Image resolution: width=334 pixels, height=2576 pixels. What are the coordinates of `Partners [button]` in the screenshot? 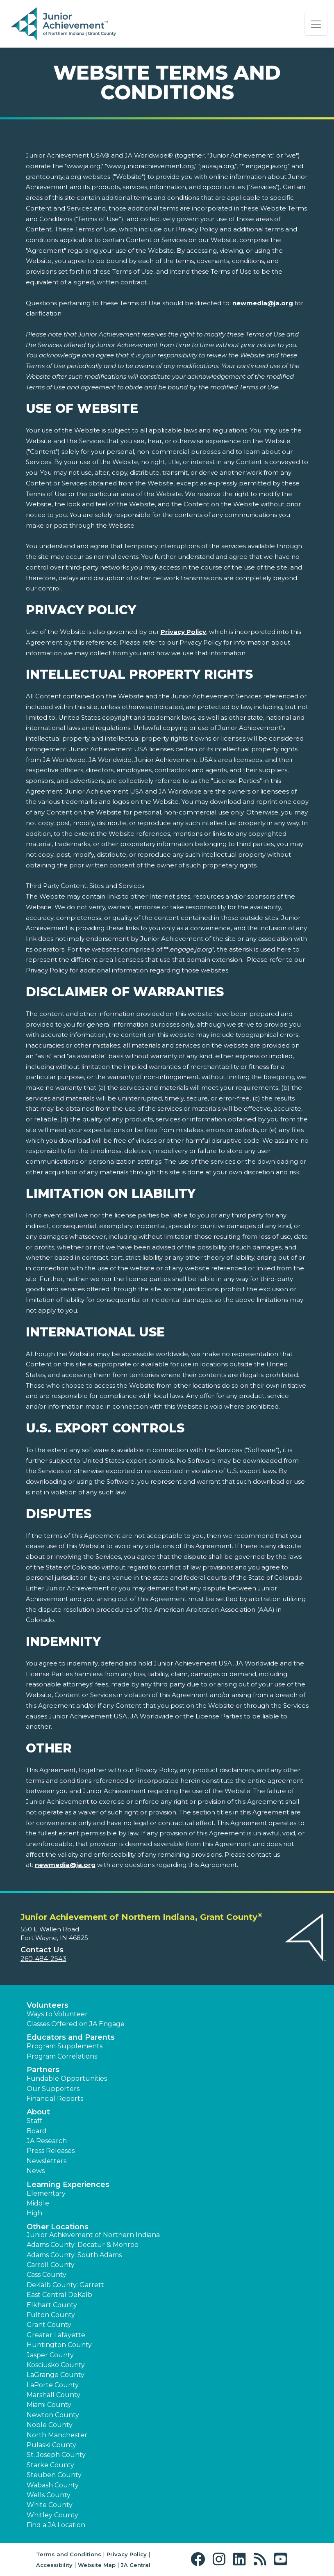 It's located at (43, 2069).